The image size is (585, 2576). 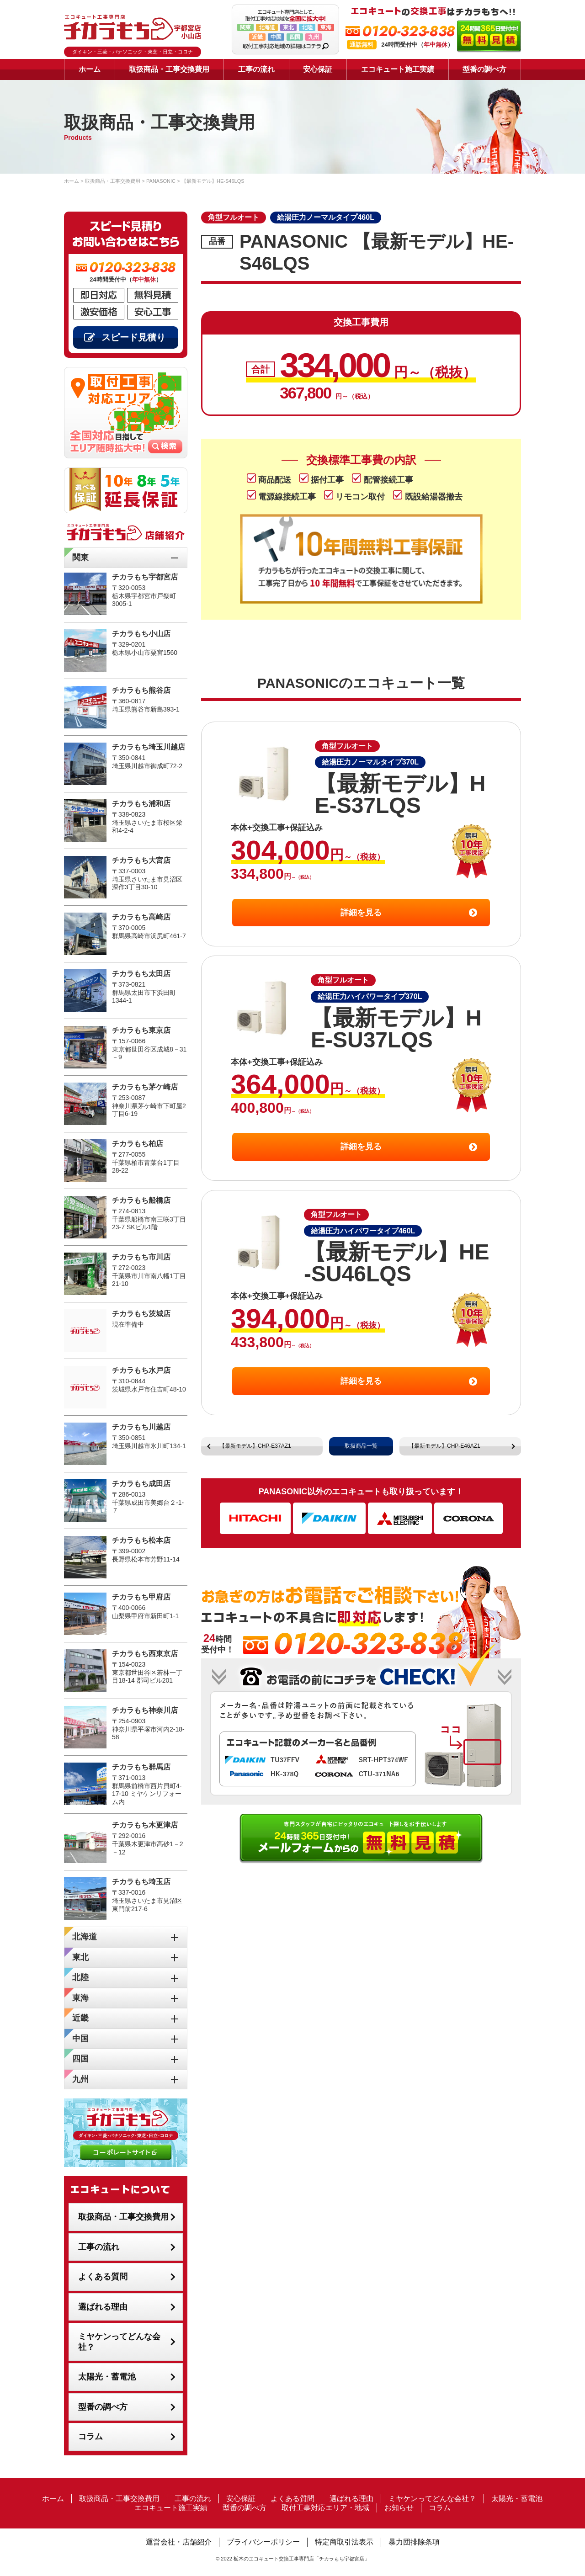 What do you see at coordinates (90, 69) in the screenshot?
I see `ホーム` at bounding box center [90, 69].